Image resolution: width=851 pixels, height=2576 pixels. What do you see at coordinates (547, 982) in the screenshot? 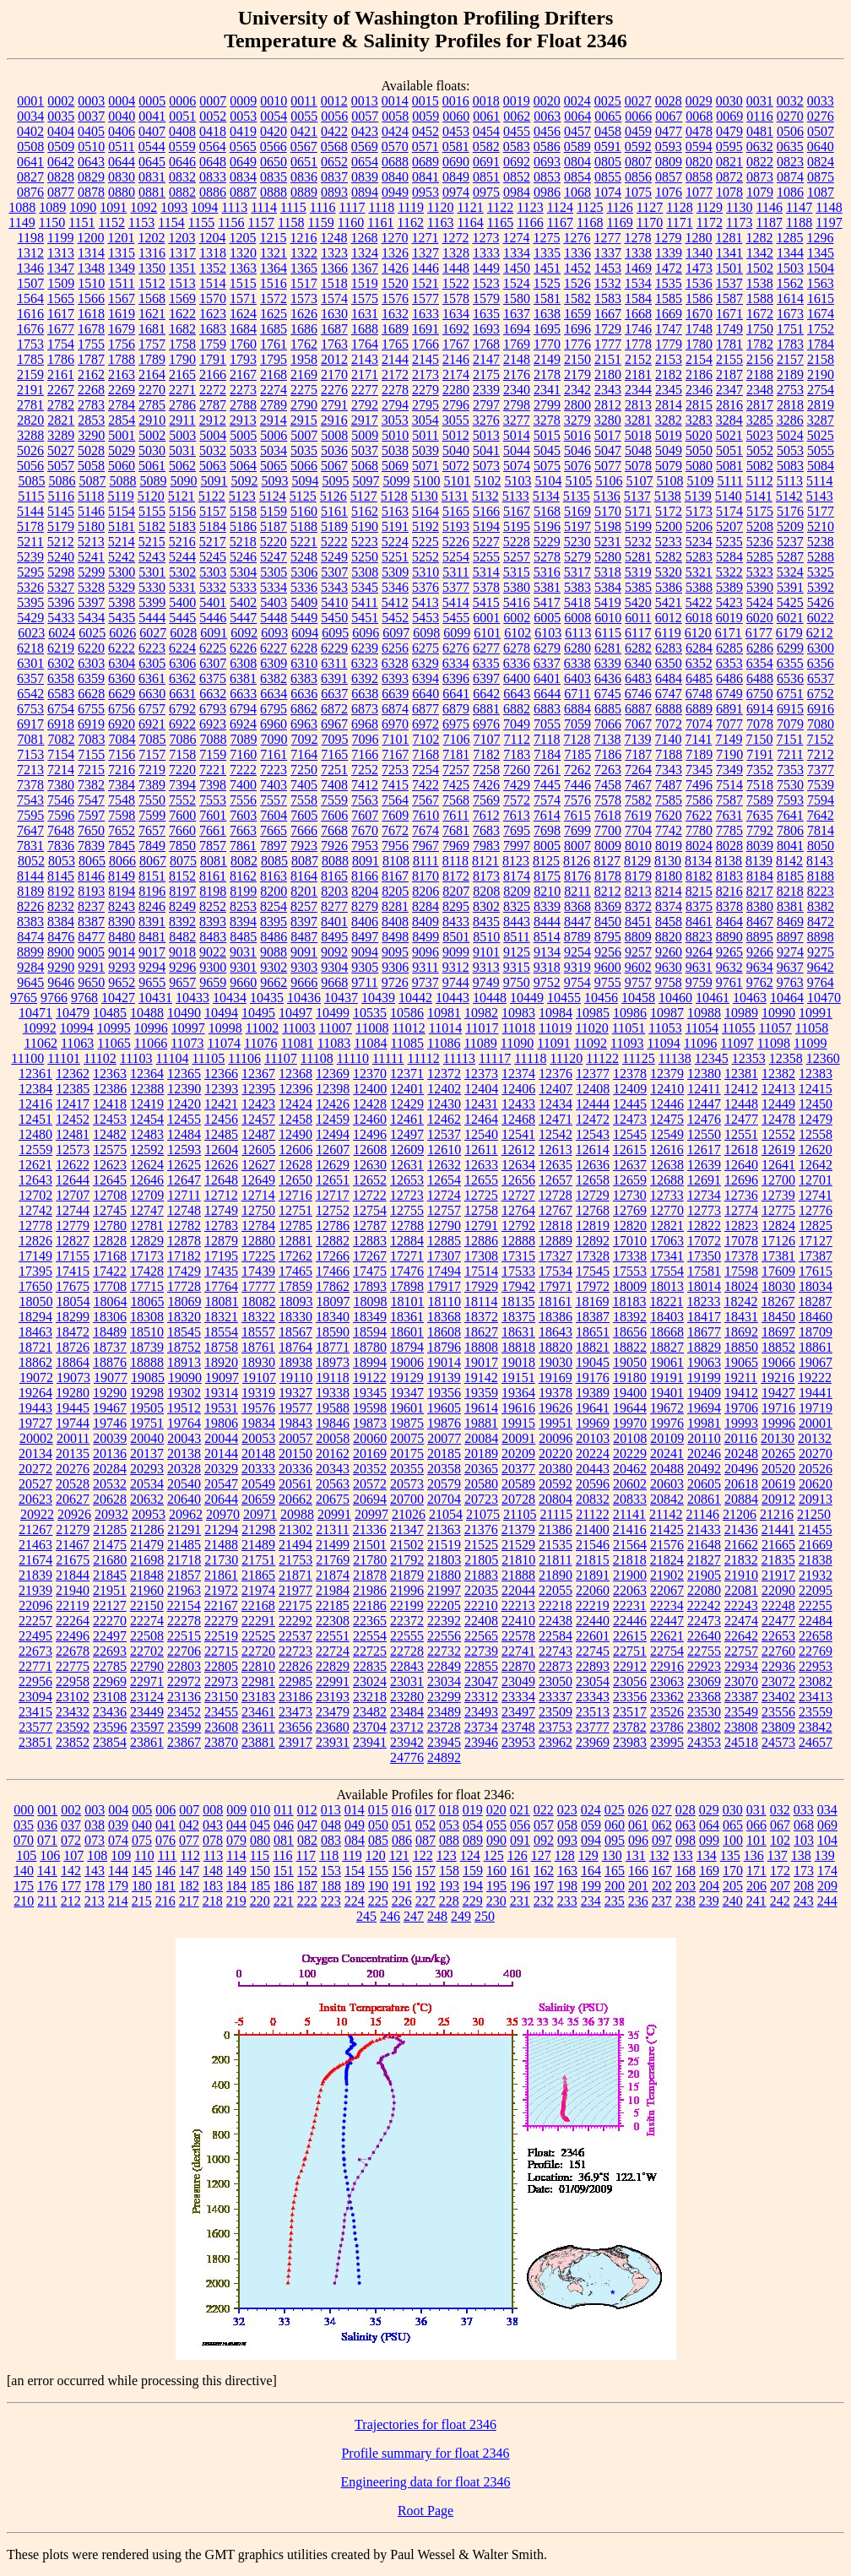
I see `9752` at bounding box center [547, 982].